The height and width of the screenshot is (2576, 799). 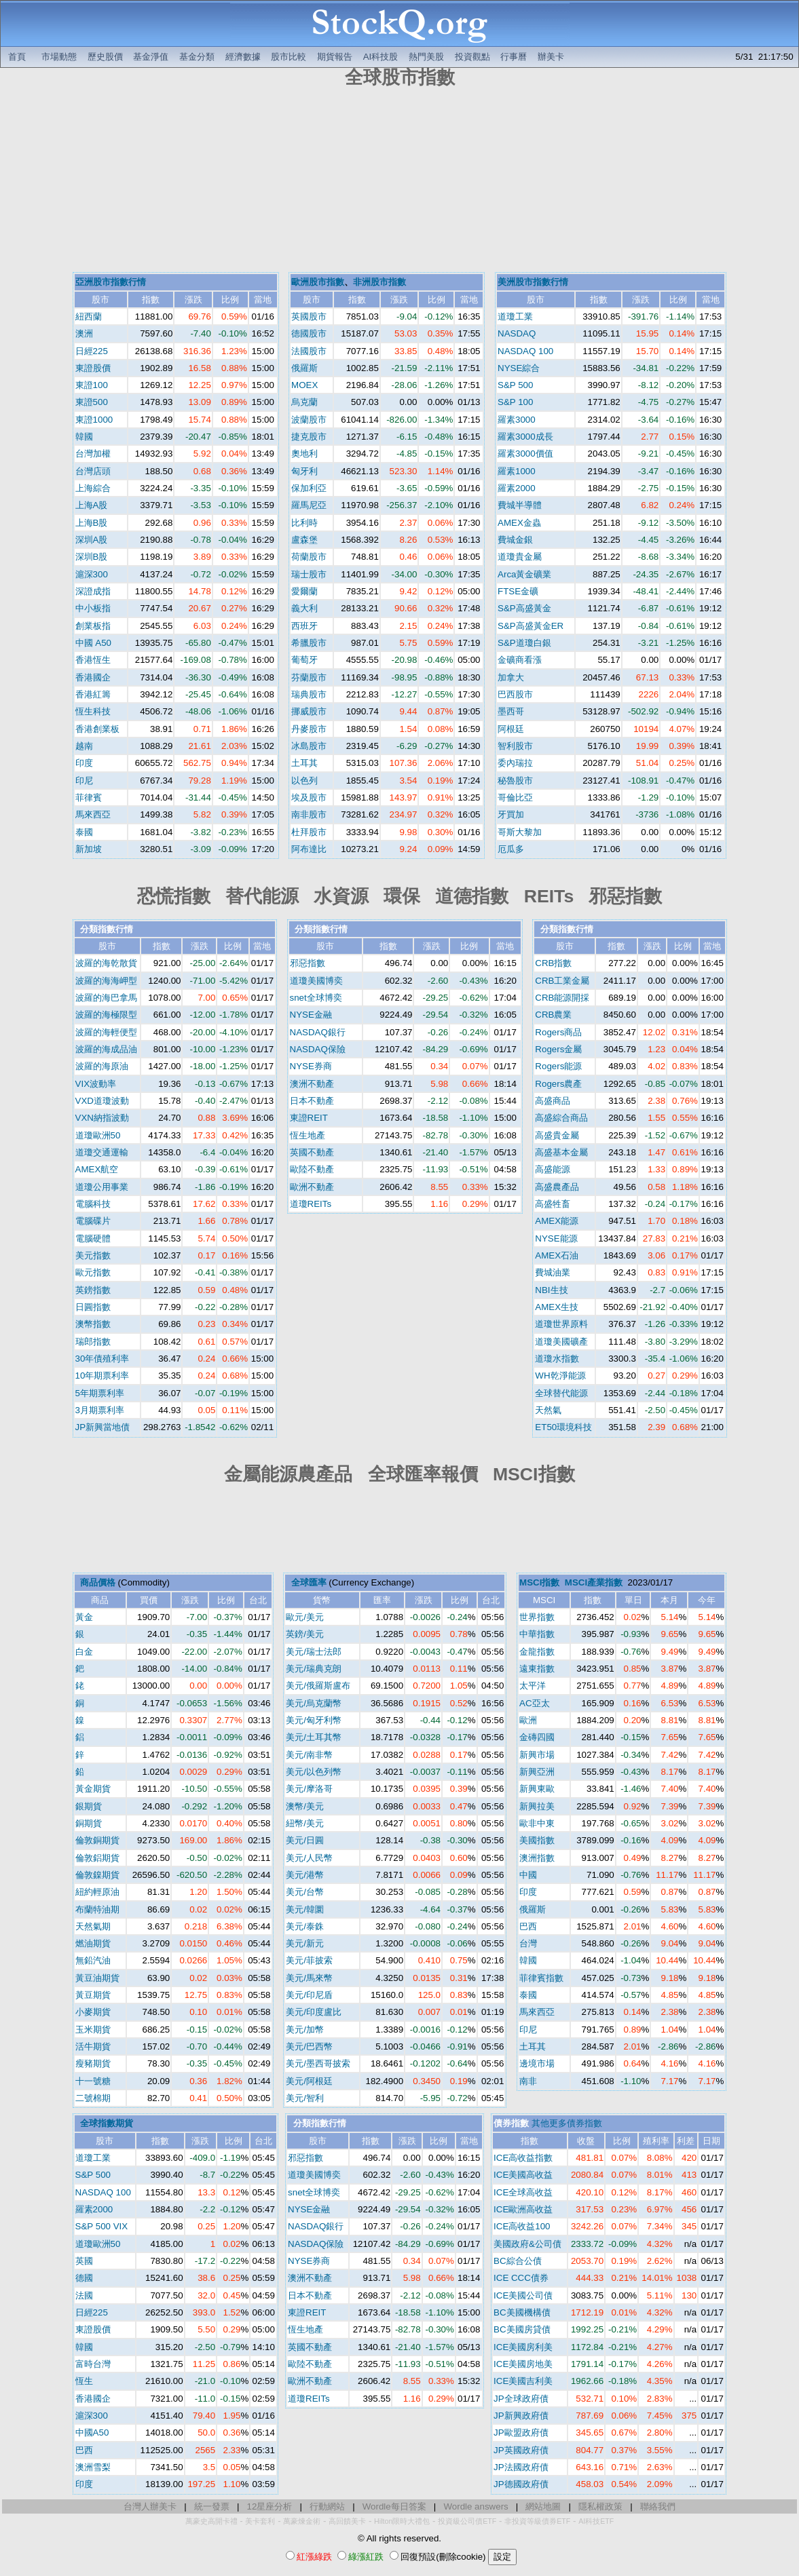 I want to click on ICE高收益指數, so click(x=523, y=2158).